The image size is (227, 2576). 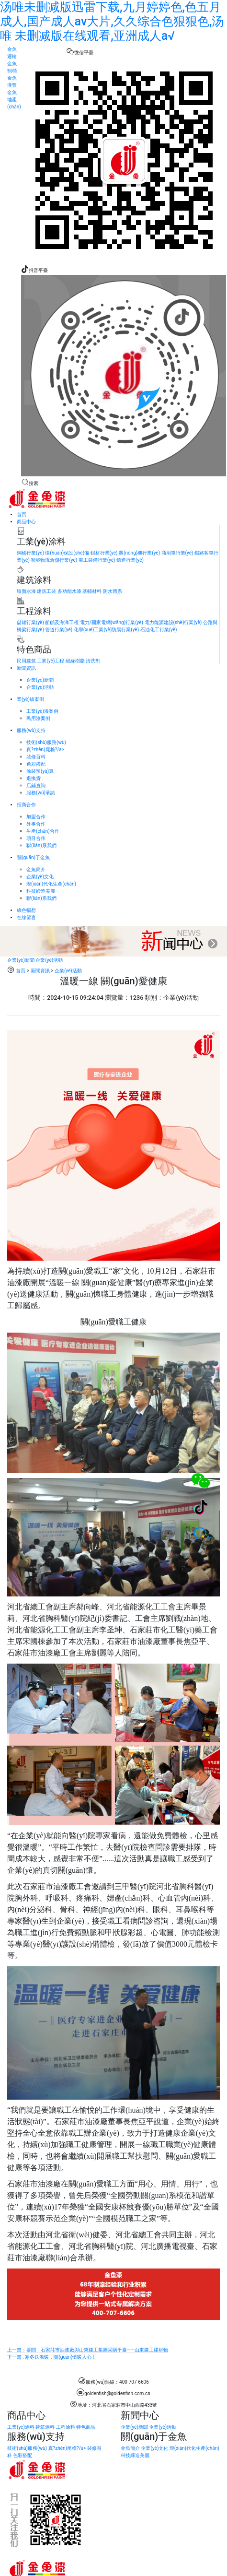 I want to click on 多功能水漆, so click(x=69, y=591).